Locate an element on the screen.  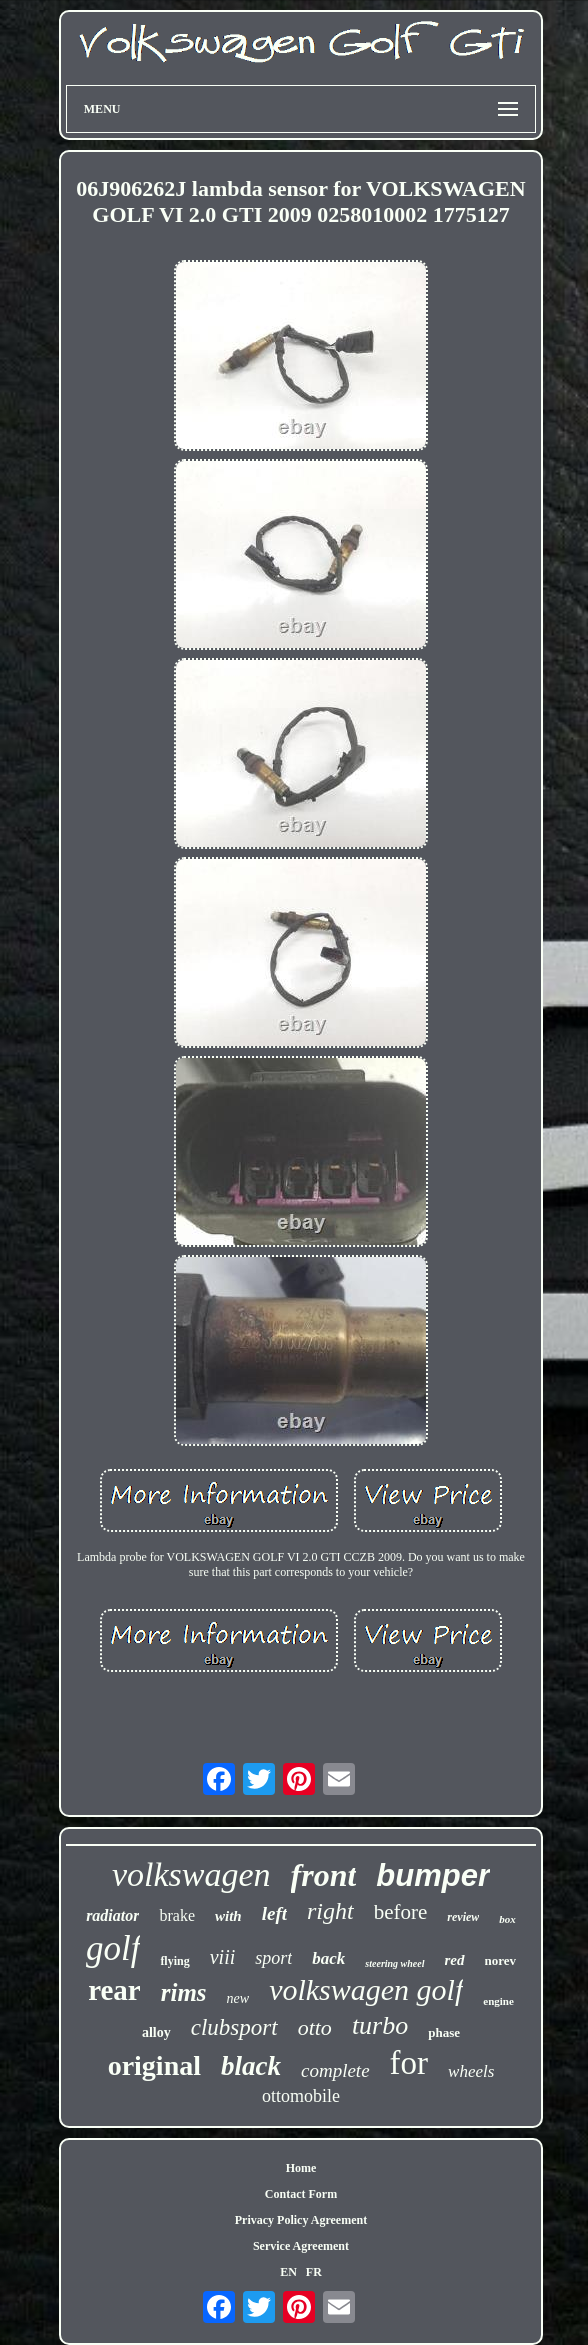
phase is located at coordinates (444, 2032).